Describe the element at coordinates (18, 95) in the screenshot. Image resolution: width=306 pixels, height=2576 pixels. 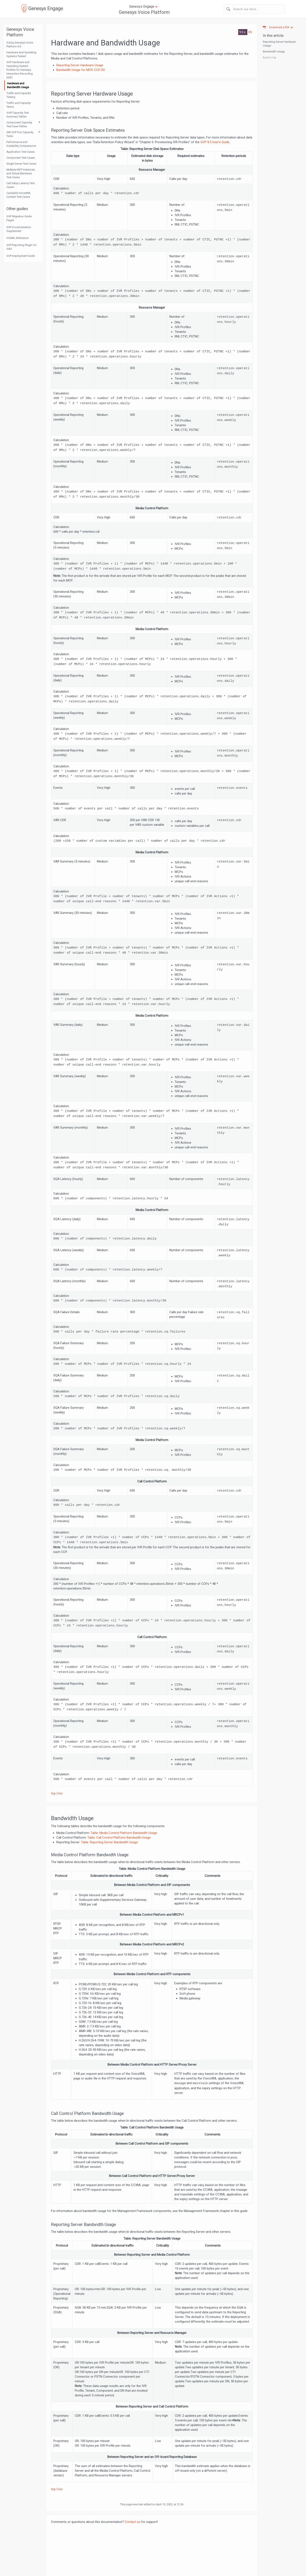
I see `Traffic and Capacity Testing` at that location.